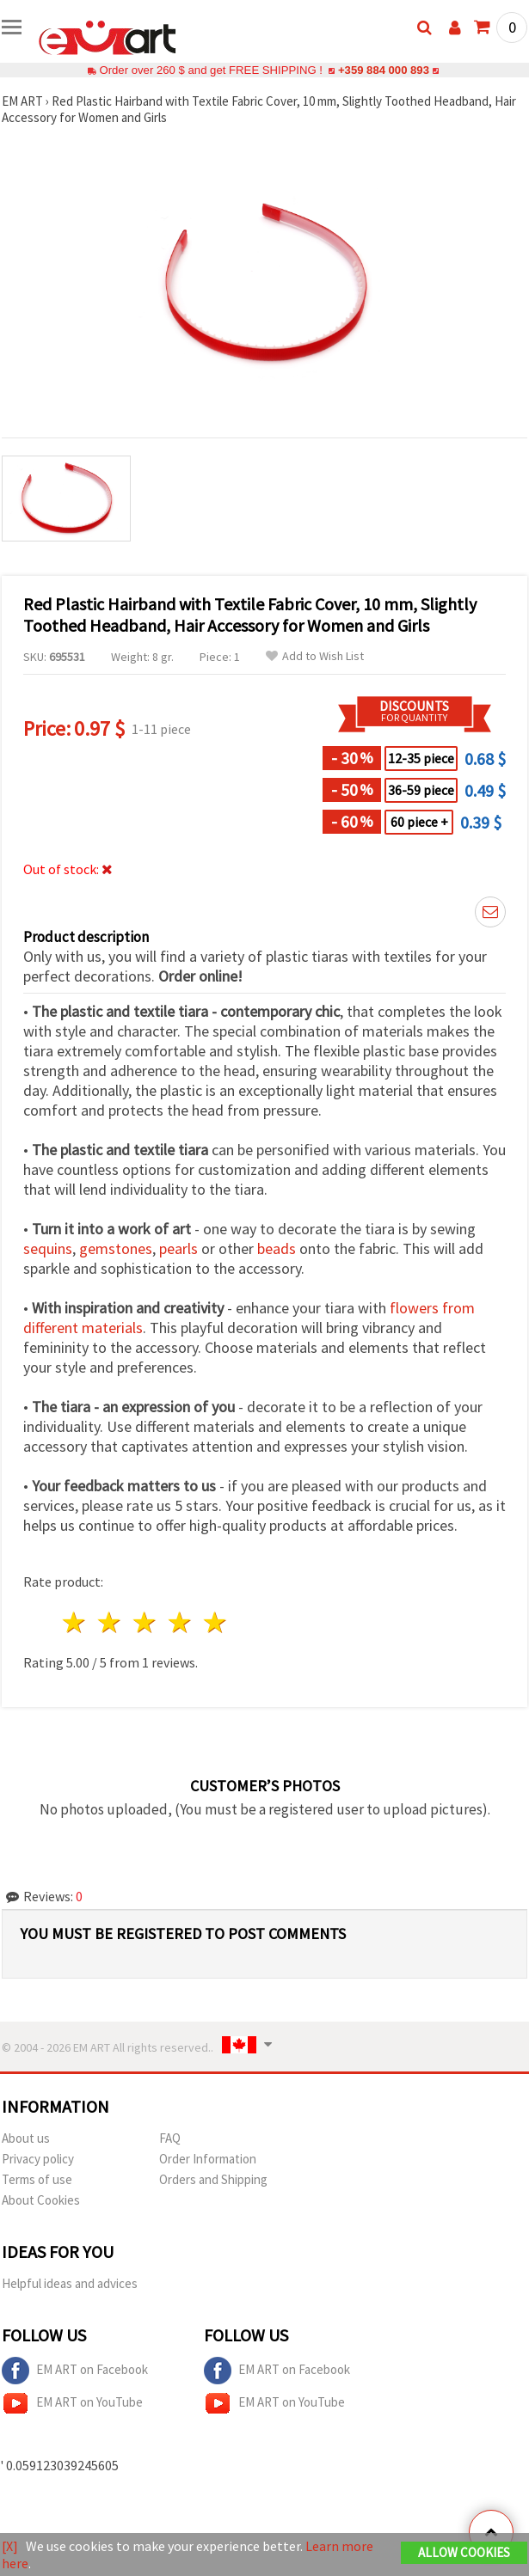  Describe the element at coordinates (276, 1248) in the screenshot. I see `beads` at that location.